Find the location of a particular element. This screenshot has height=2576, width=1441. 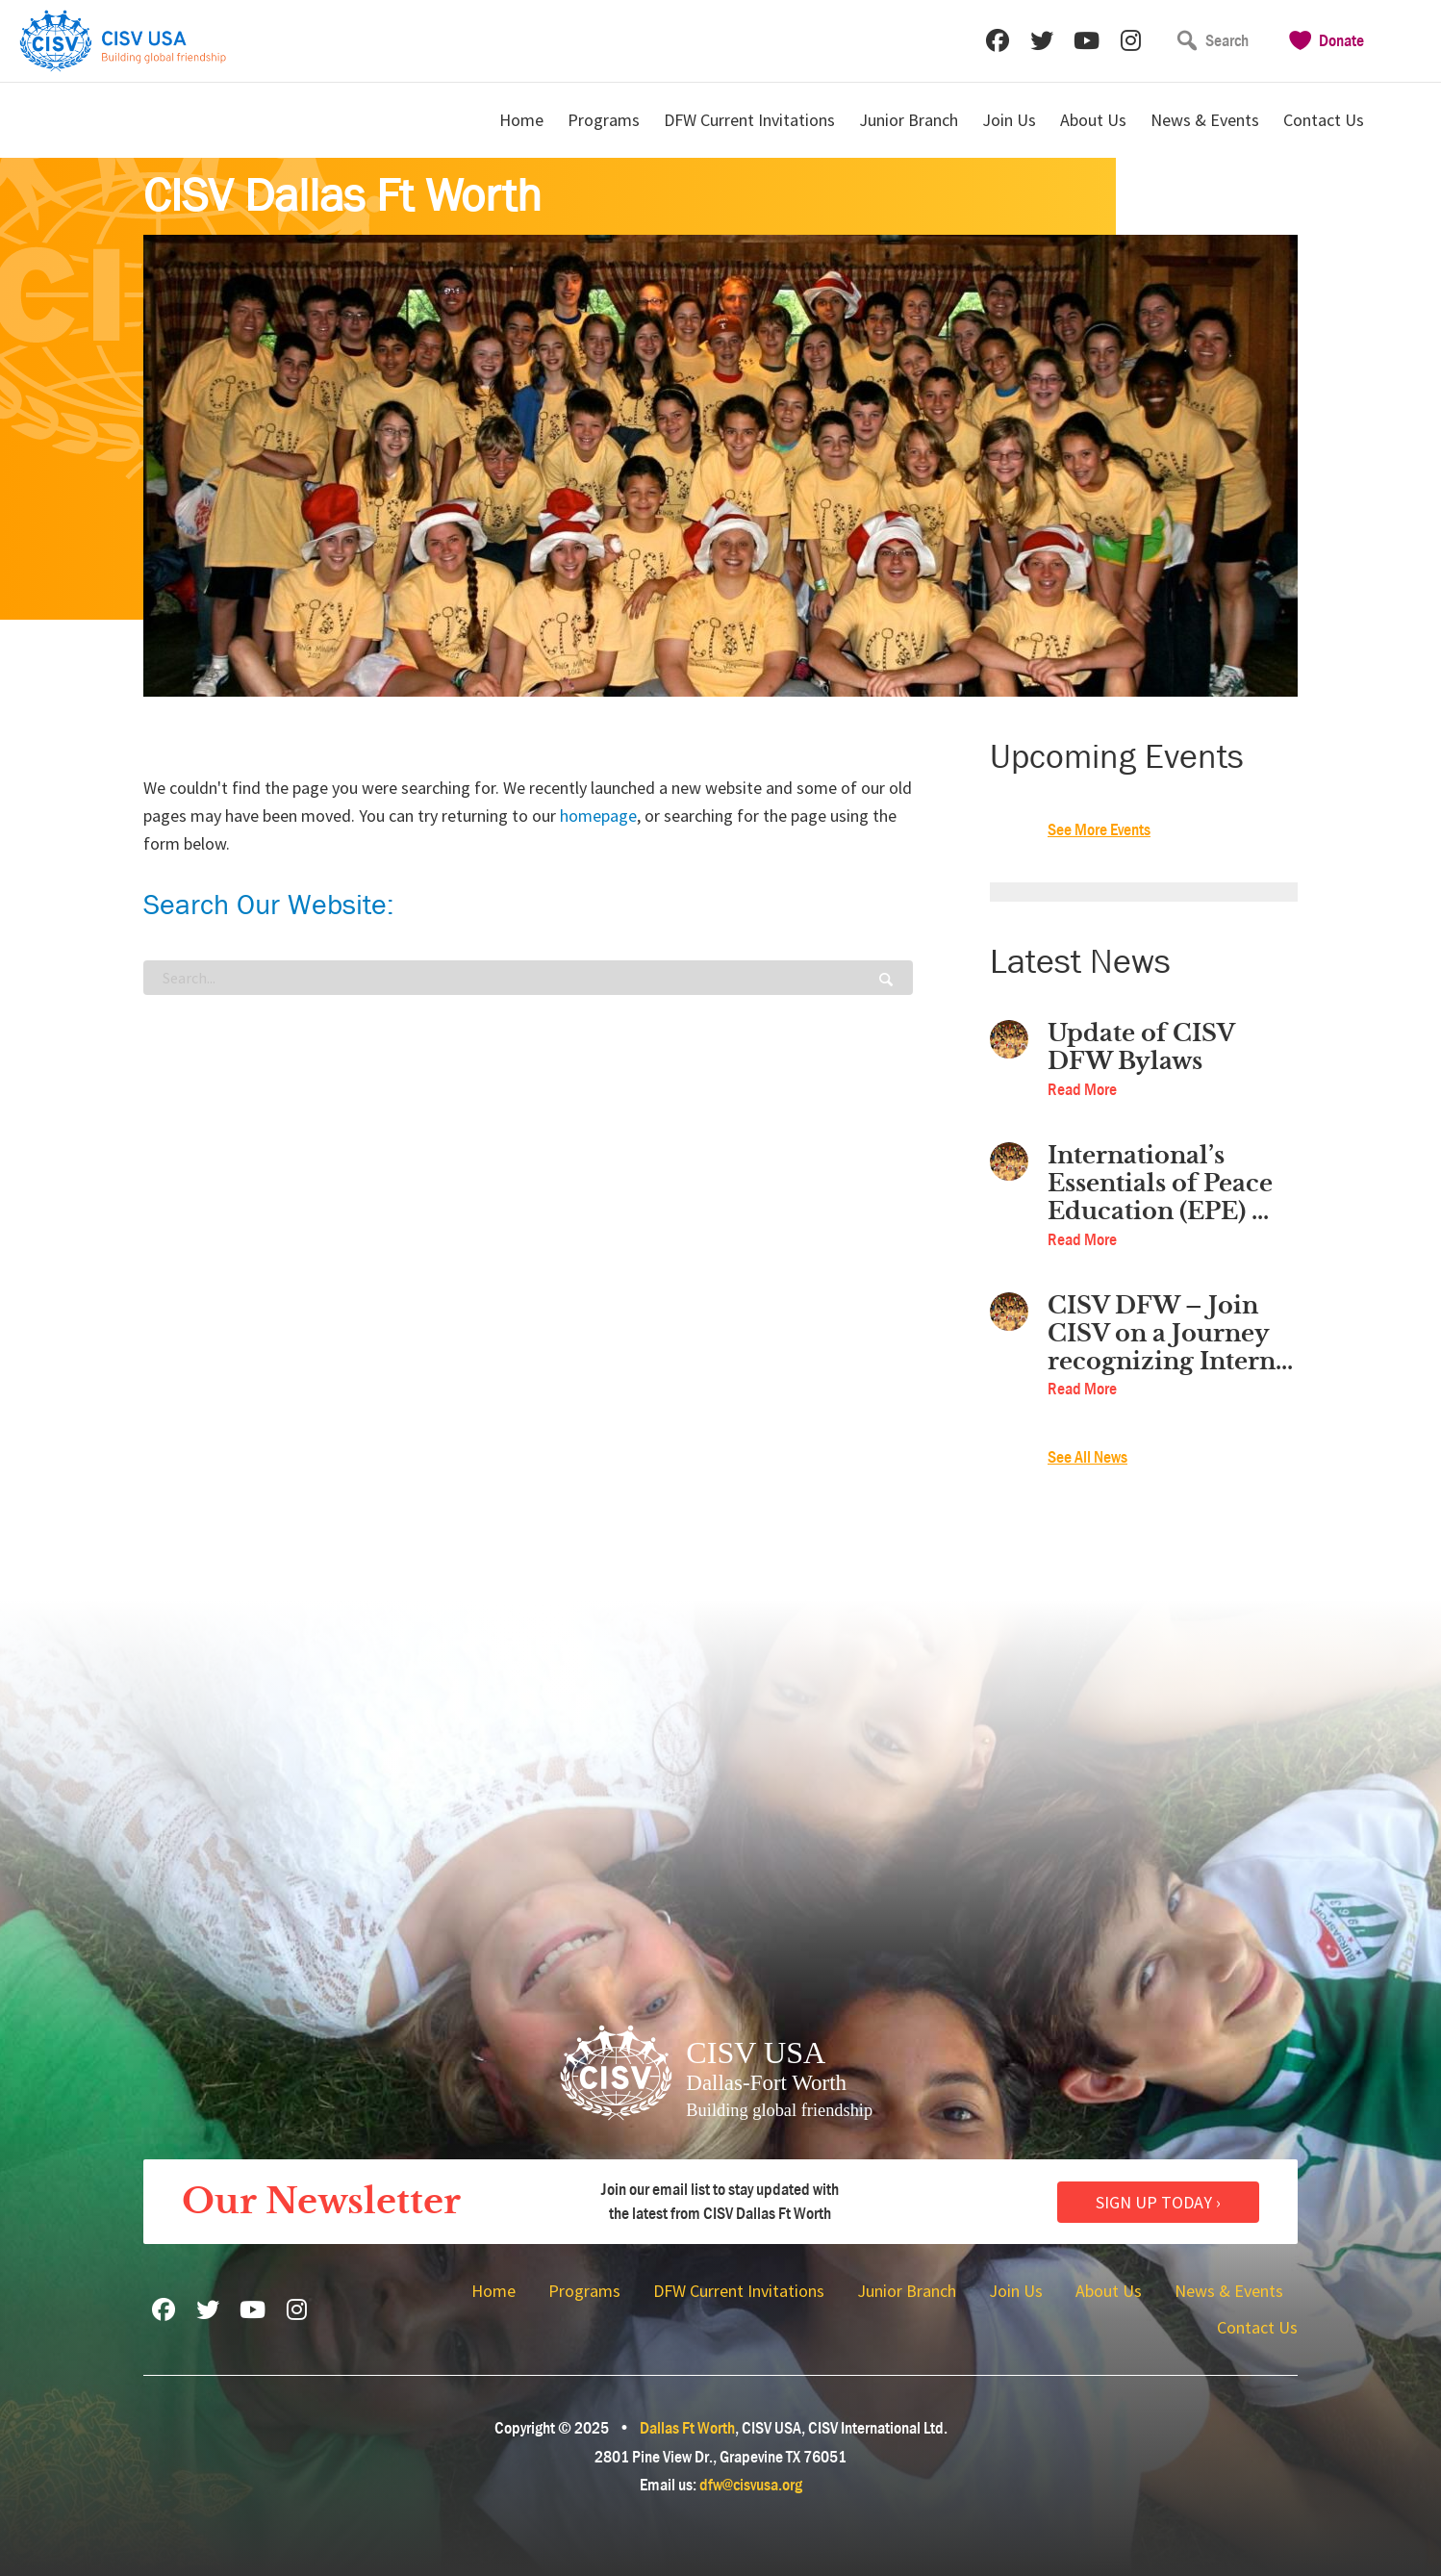

Sign Up Today › is located at coordinates (1158, 2202).